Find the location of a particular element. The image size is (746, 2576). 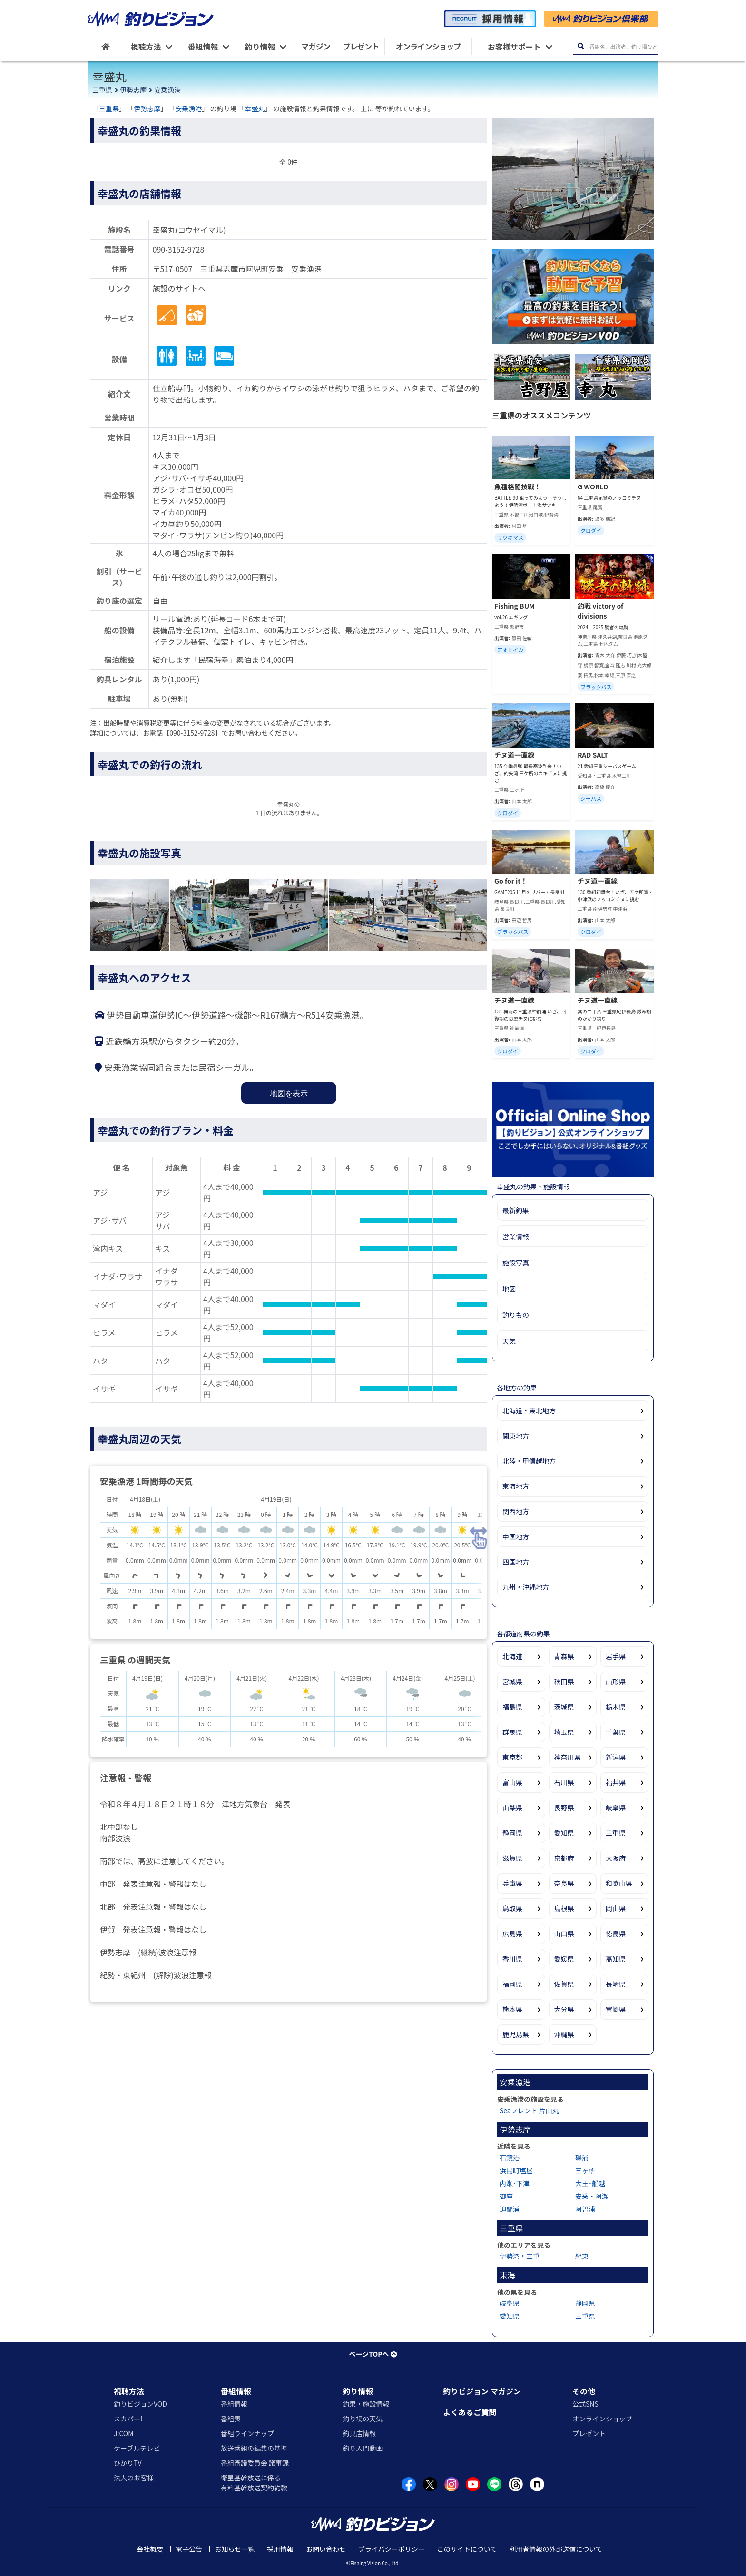

福井県 is located at coordinates (616, 1782).